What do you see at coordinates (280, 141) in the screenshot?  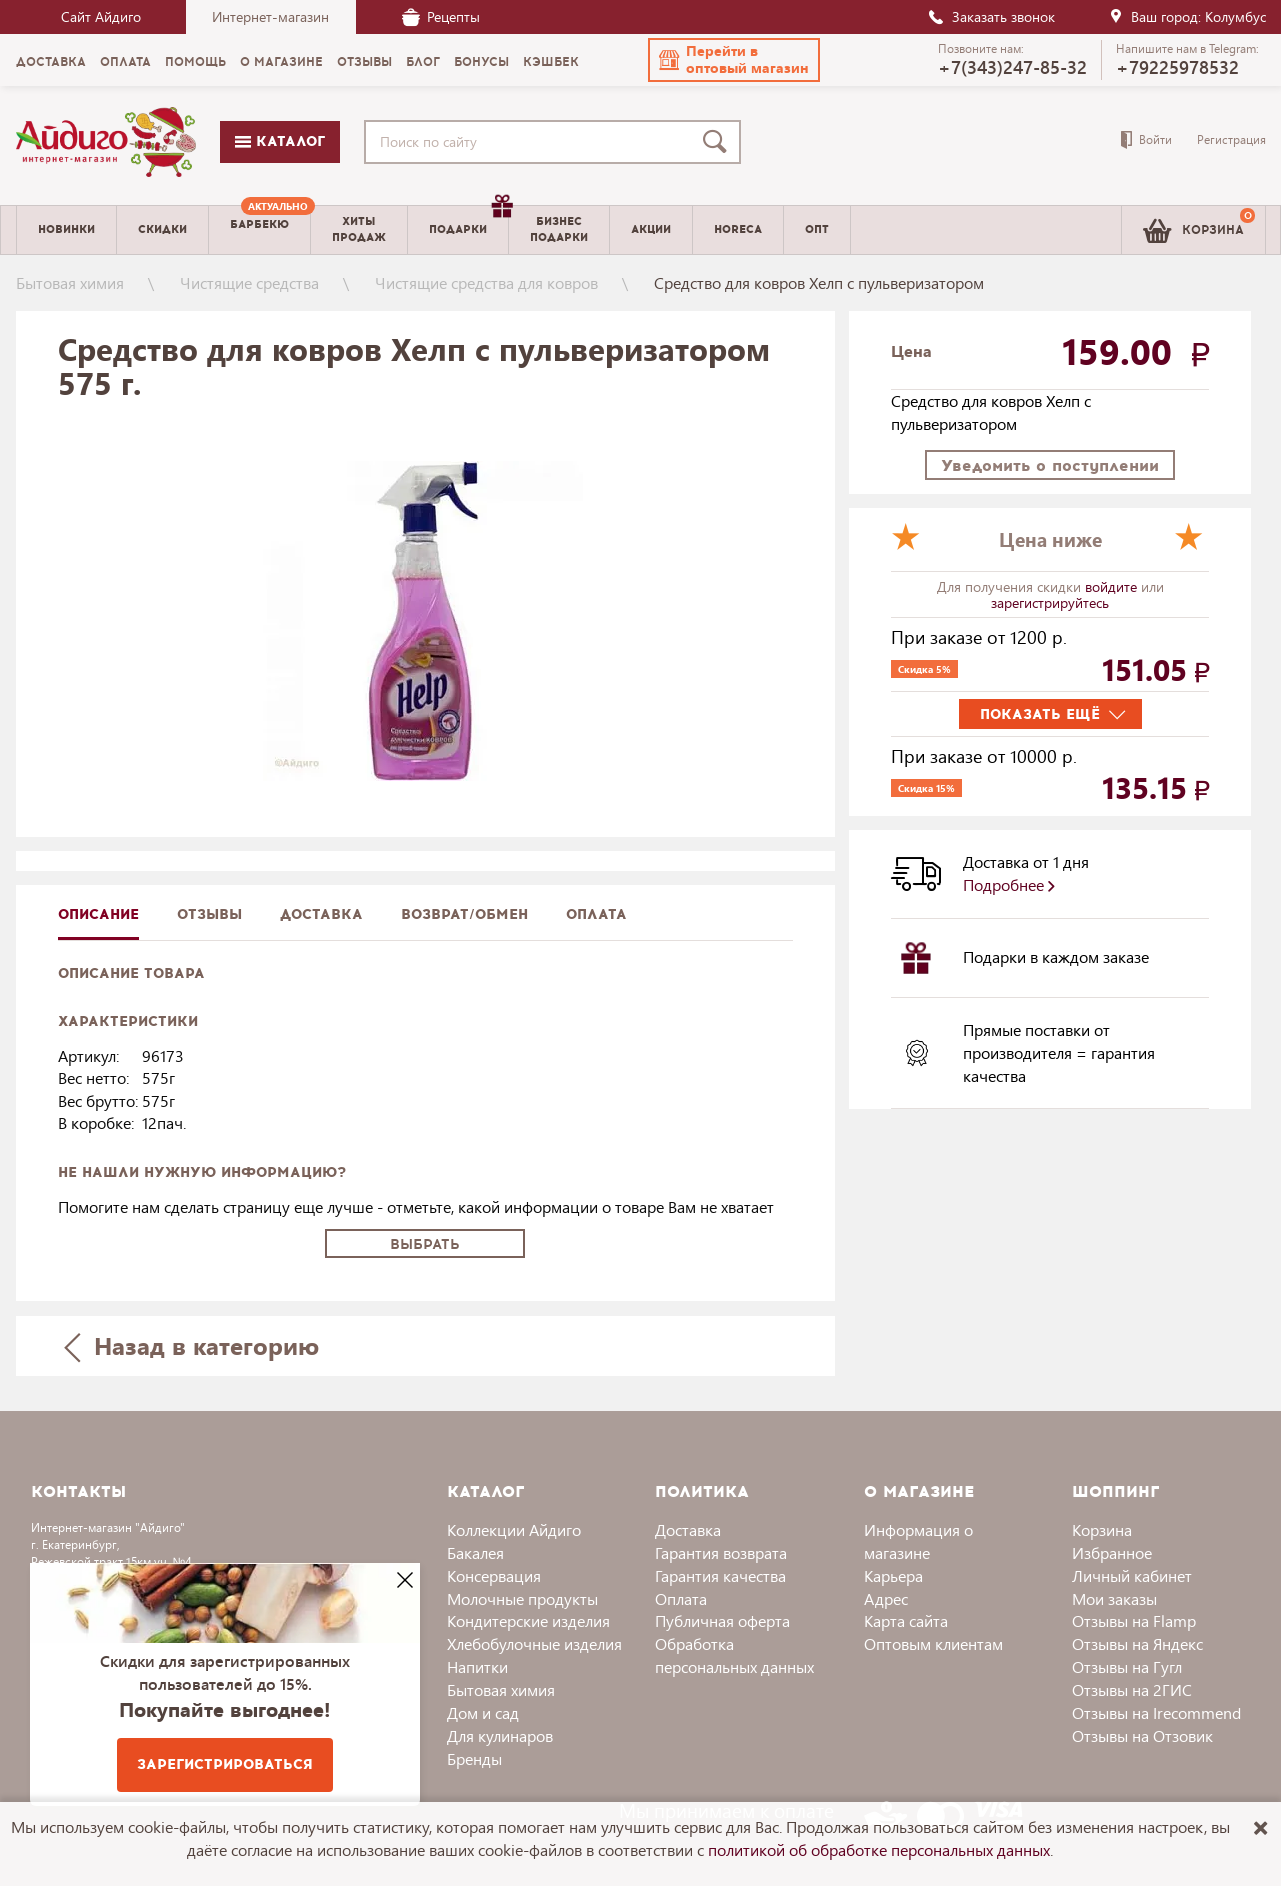 I see `Каталог` at bounding box center [280, 141].